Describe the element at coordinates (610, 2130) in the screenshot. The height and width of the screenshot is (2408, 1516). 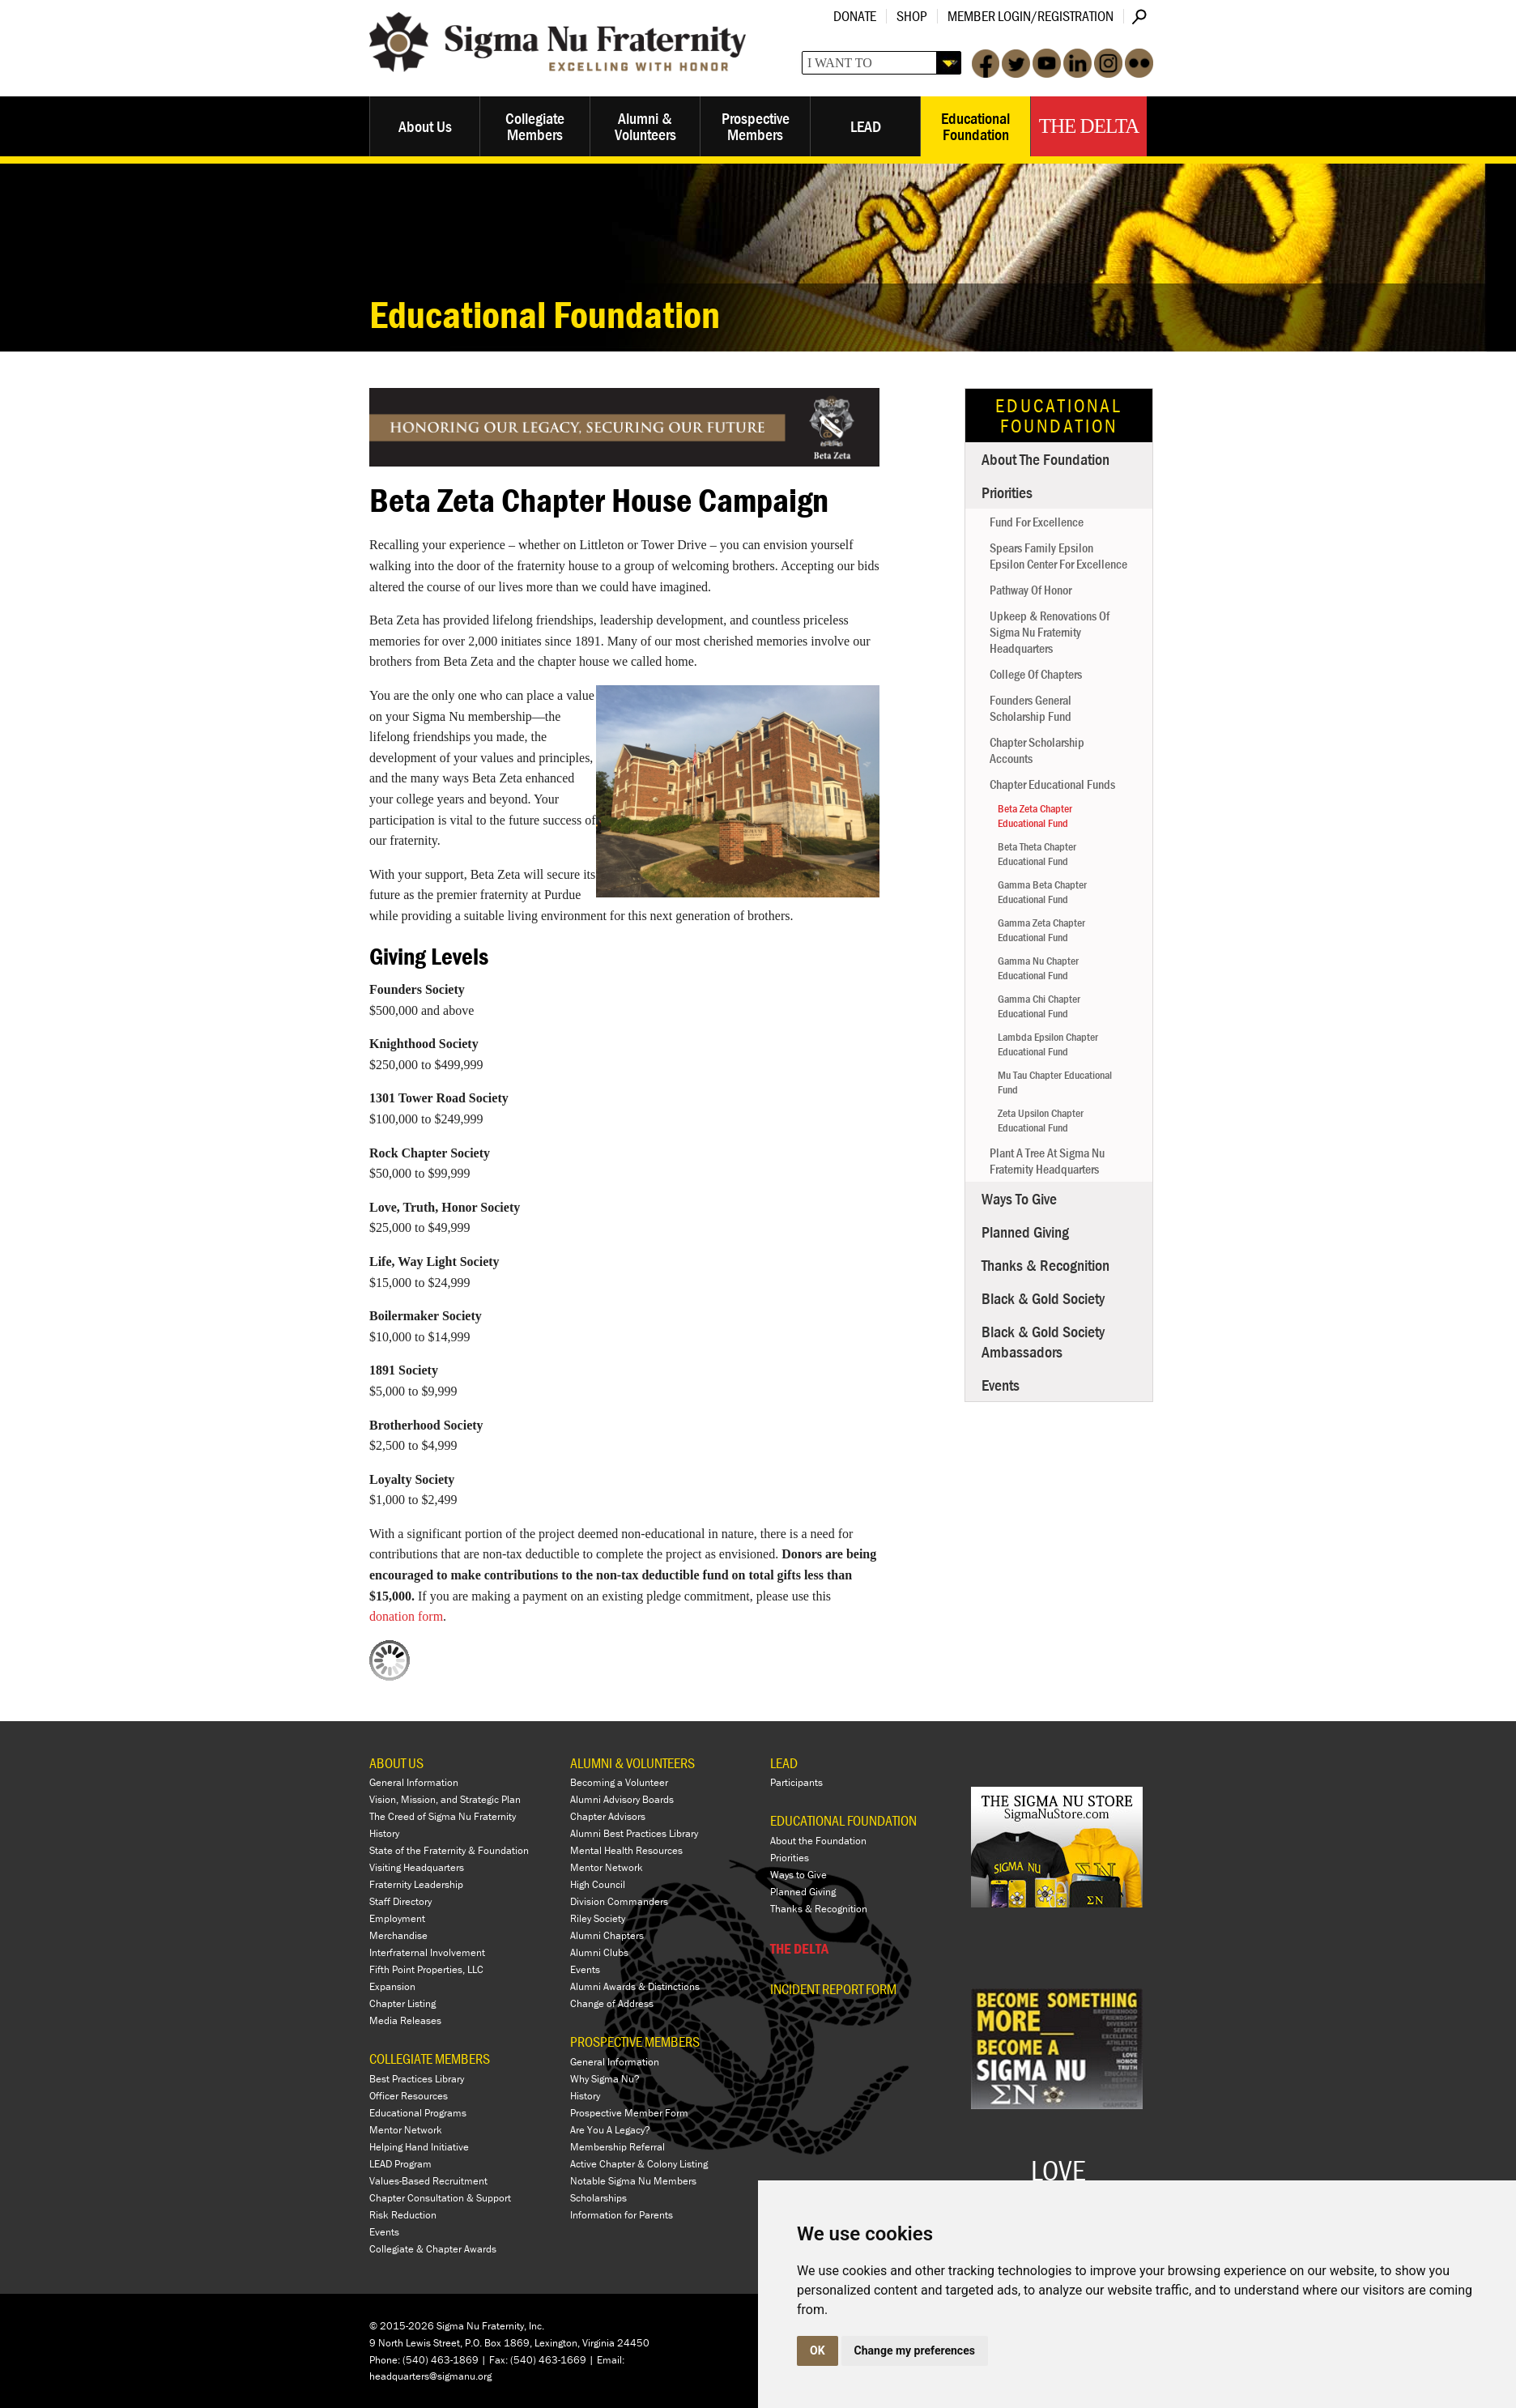
I see `Are You A Legacy?` at that location.